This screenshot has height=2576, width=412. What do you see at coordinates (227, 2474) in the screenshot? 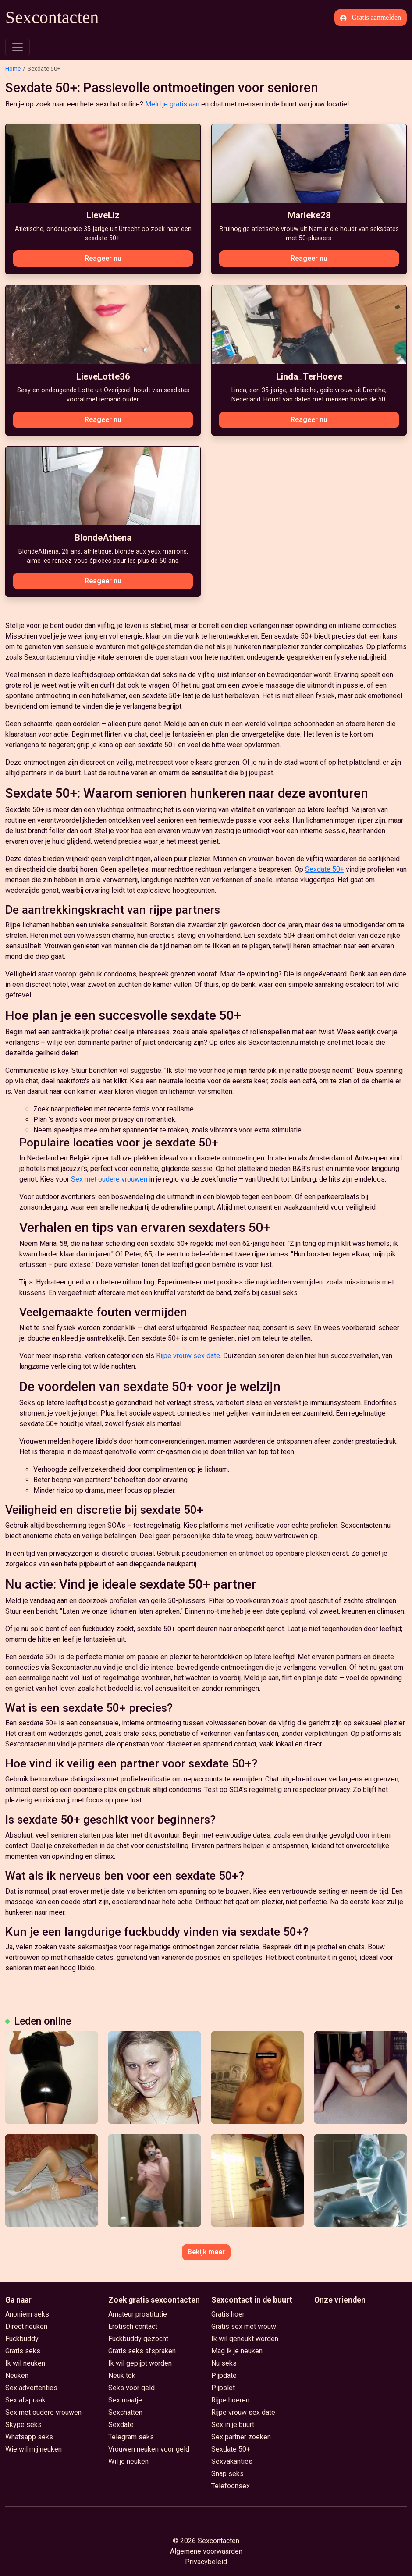
I see `Snap seks` at bounding box center [227, 2474].